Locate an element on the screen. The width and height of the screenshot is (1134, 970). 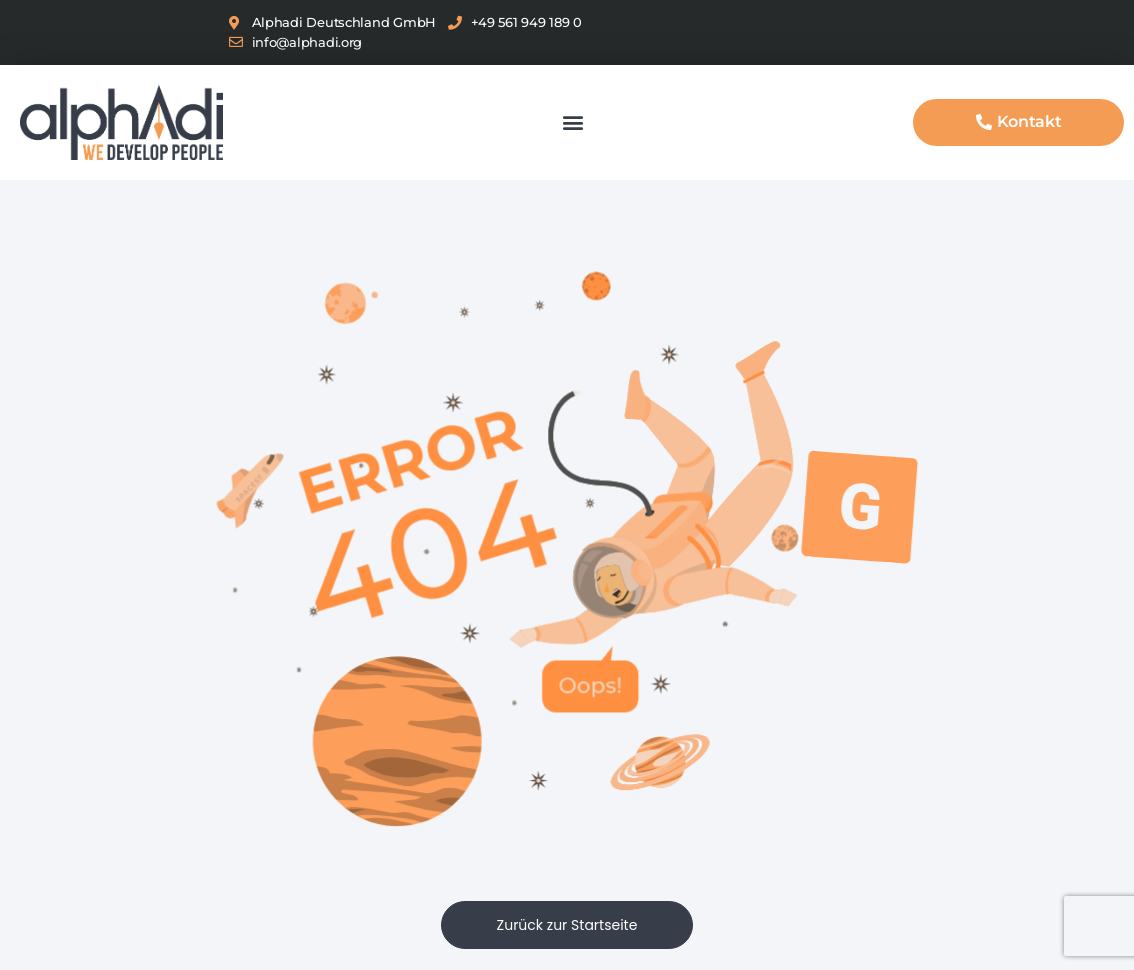
+49 561 949 189 0 is located at coordinates (526, 22).